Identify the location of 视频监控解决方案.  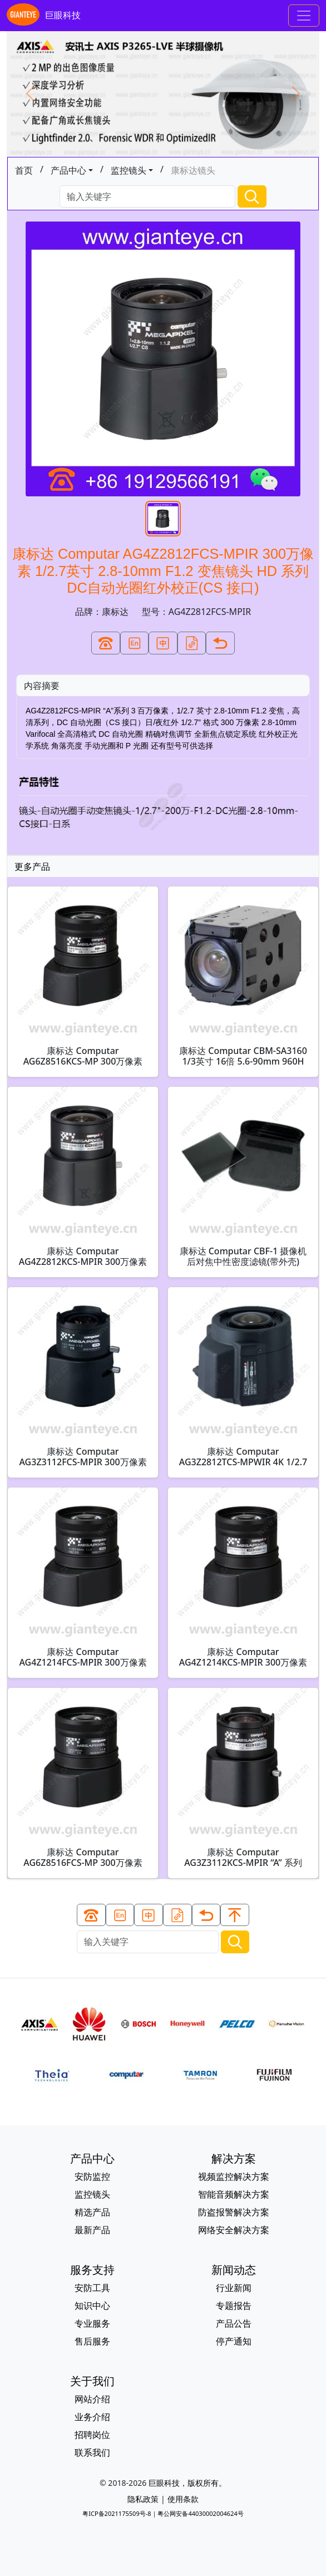
(233, 2176).